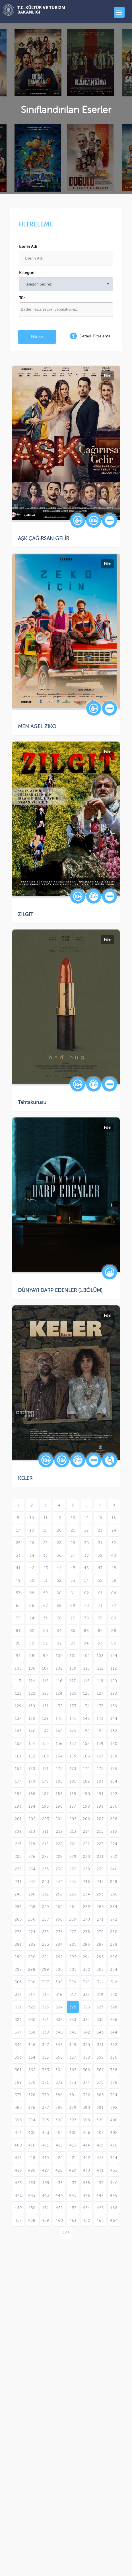 This screenshot has height=2576, width=132. I want to click on 77, so click(73, 1618).